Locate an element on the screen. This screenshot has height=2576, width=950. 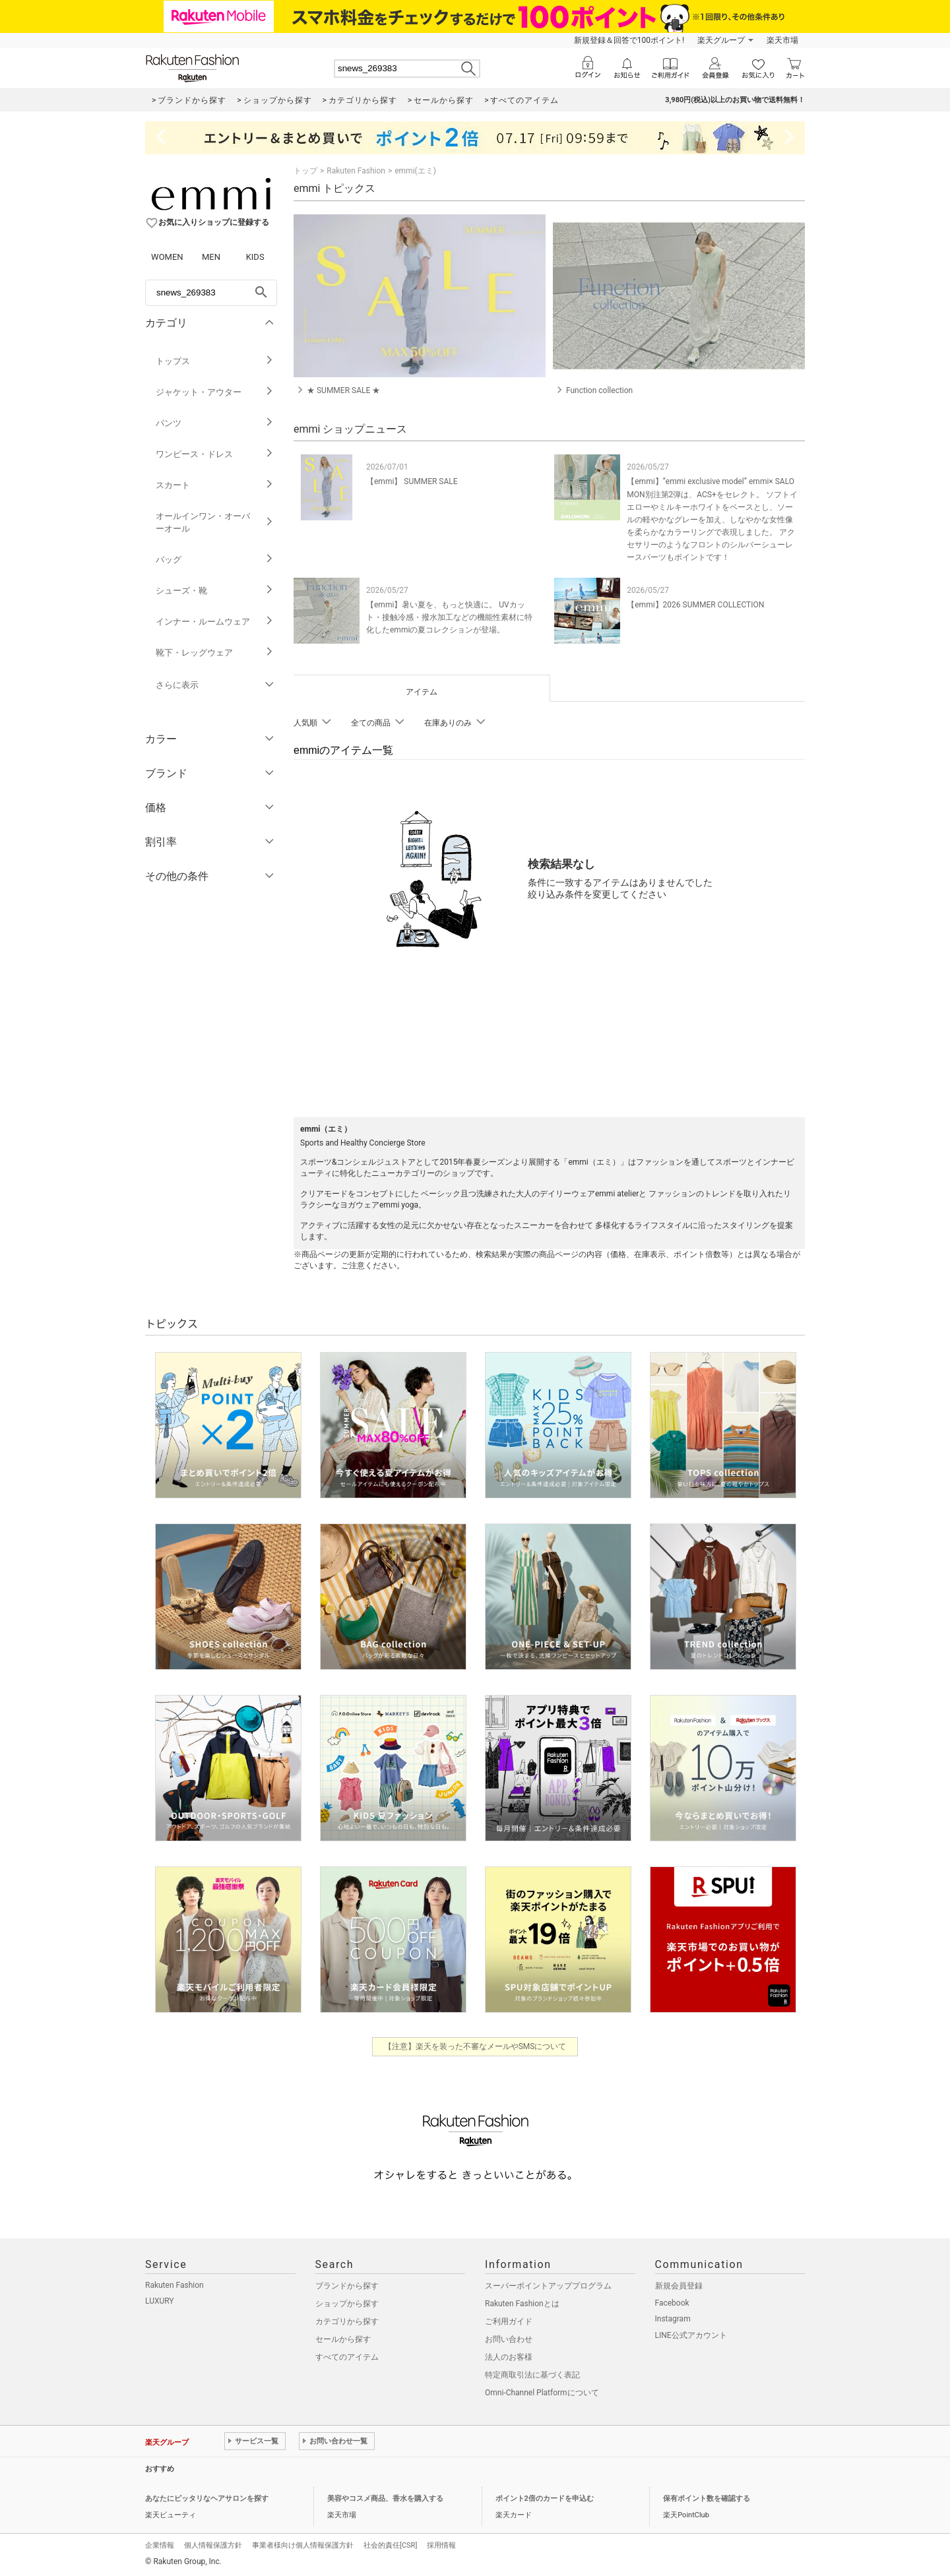
靴下・レッグウェア is located at coordinates (215, 652).